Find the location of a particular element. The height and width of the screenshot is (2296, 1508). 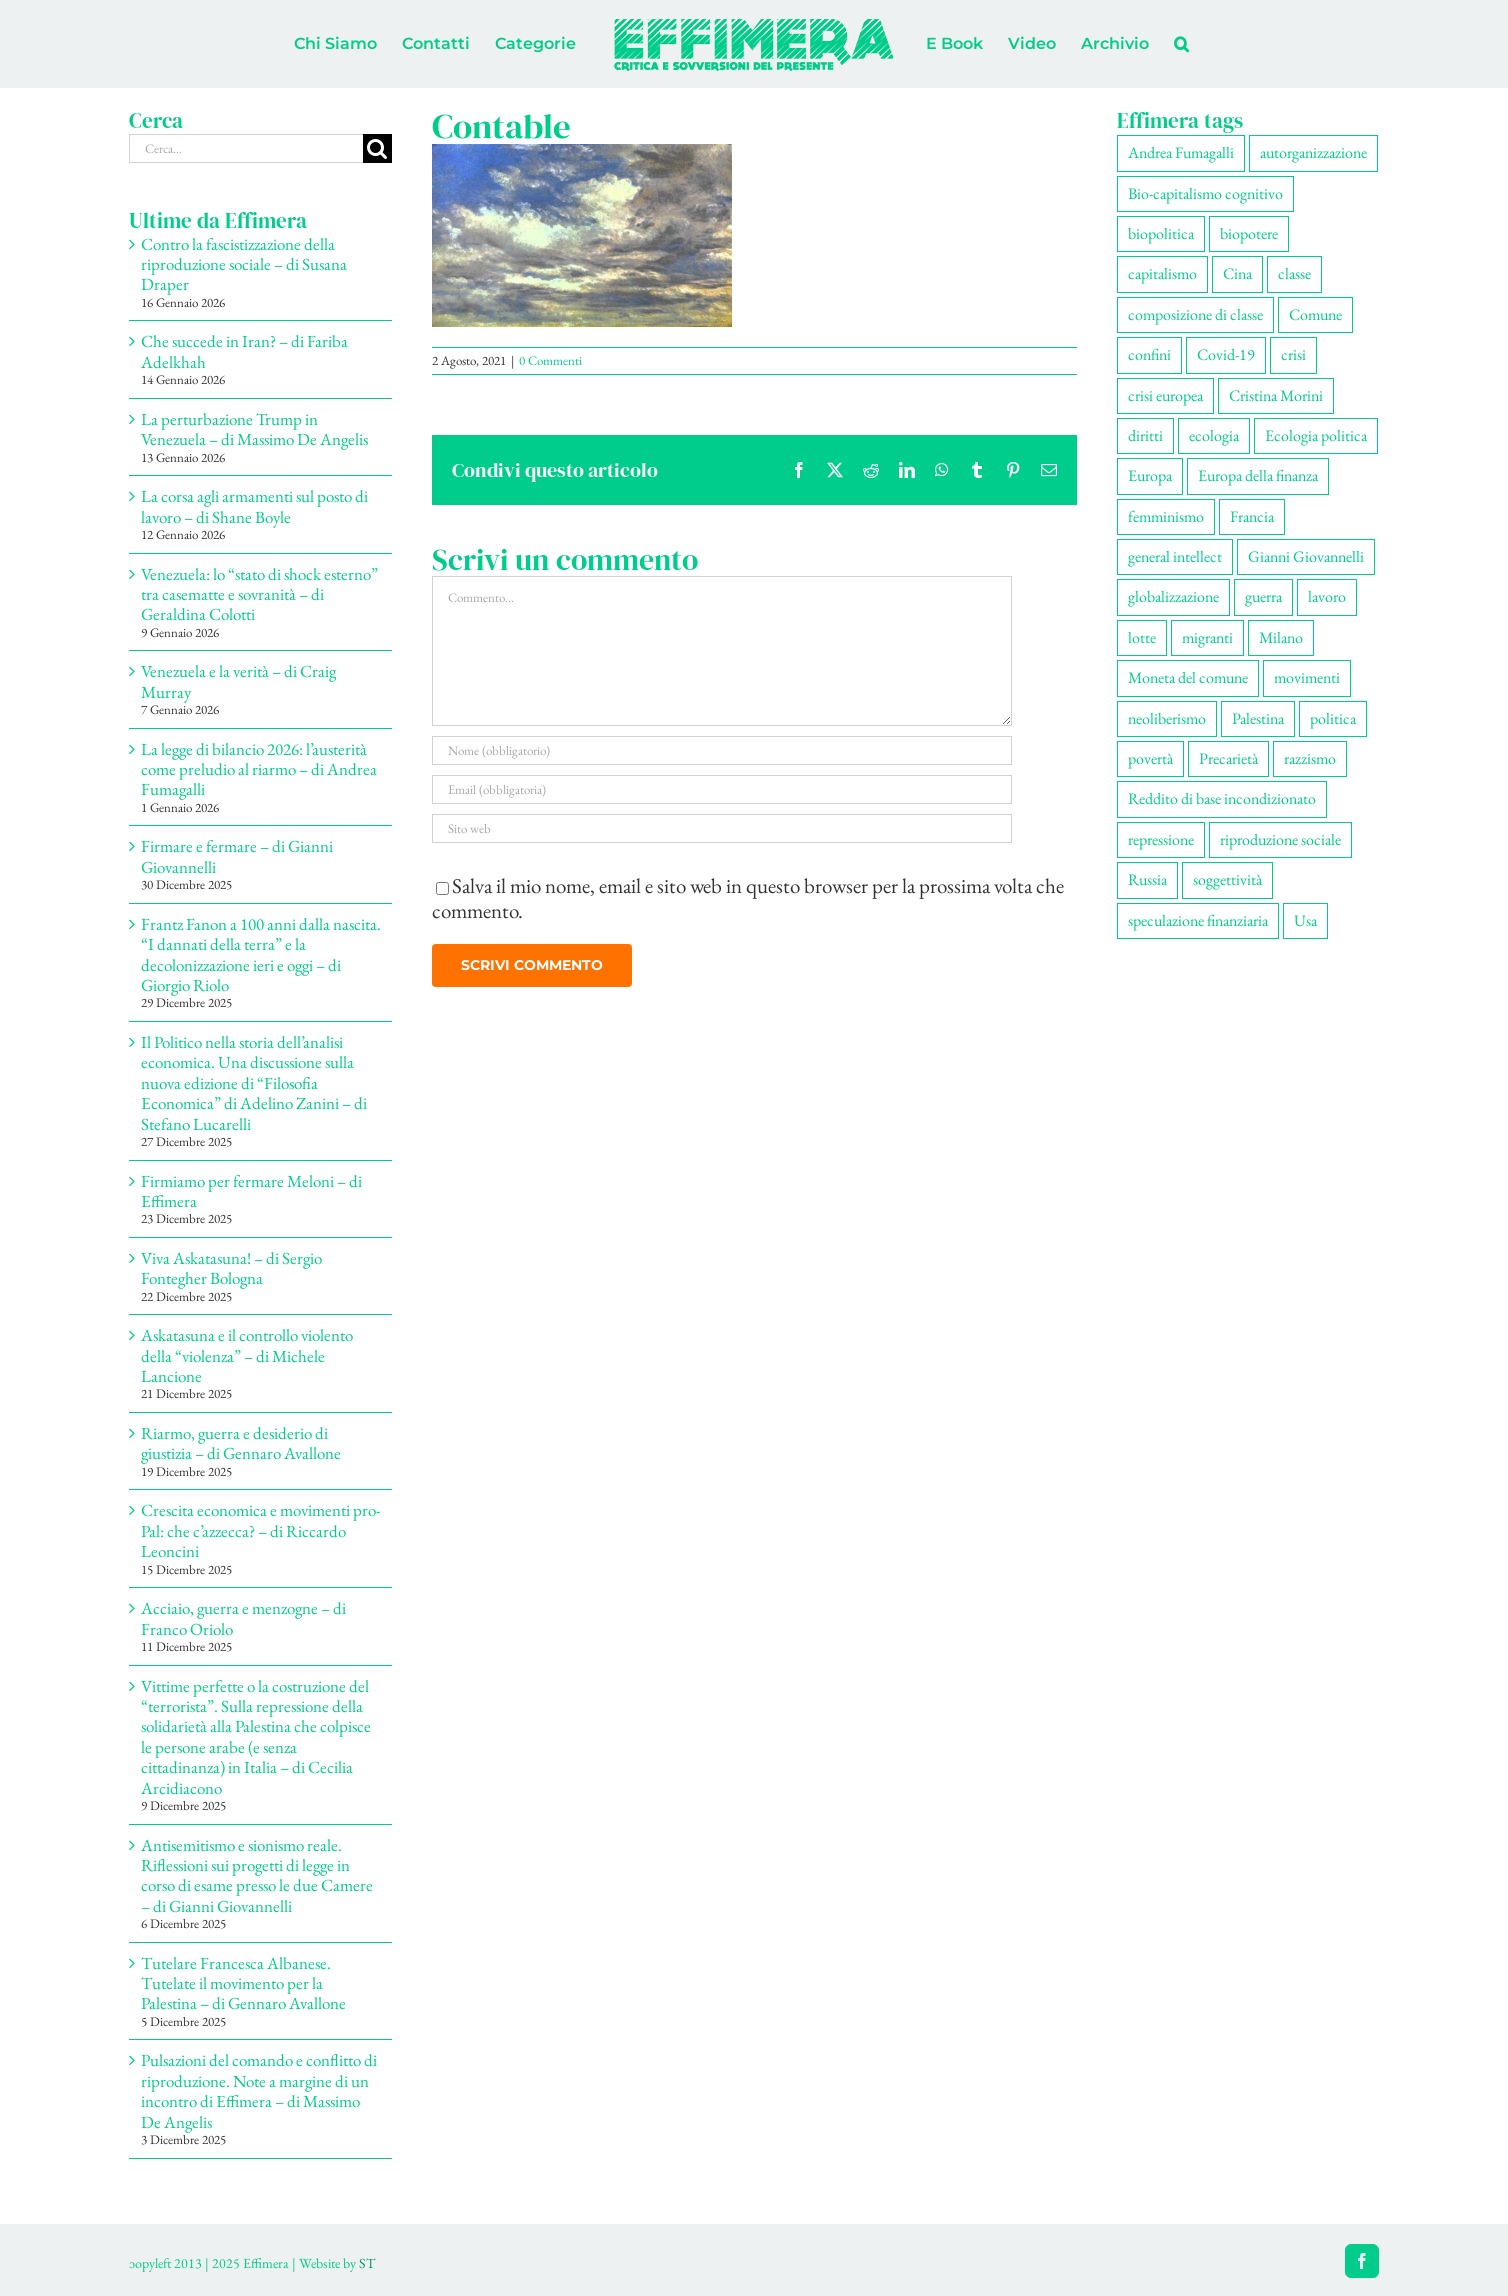

Milano [Milano (108 elementi)] is located at coordinates (1281, 637).